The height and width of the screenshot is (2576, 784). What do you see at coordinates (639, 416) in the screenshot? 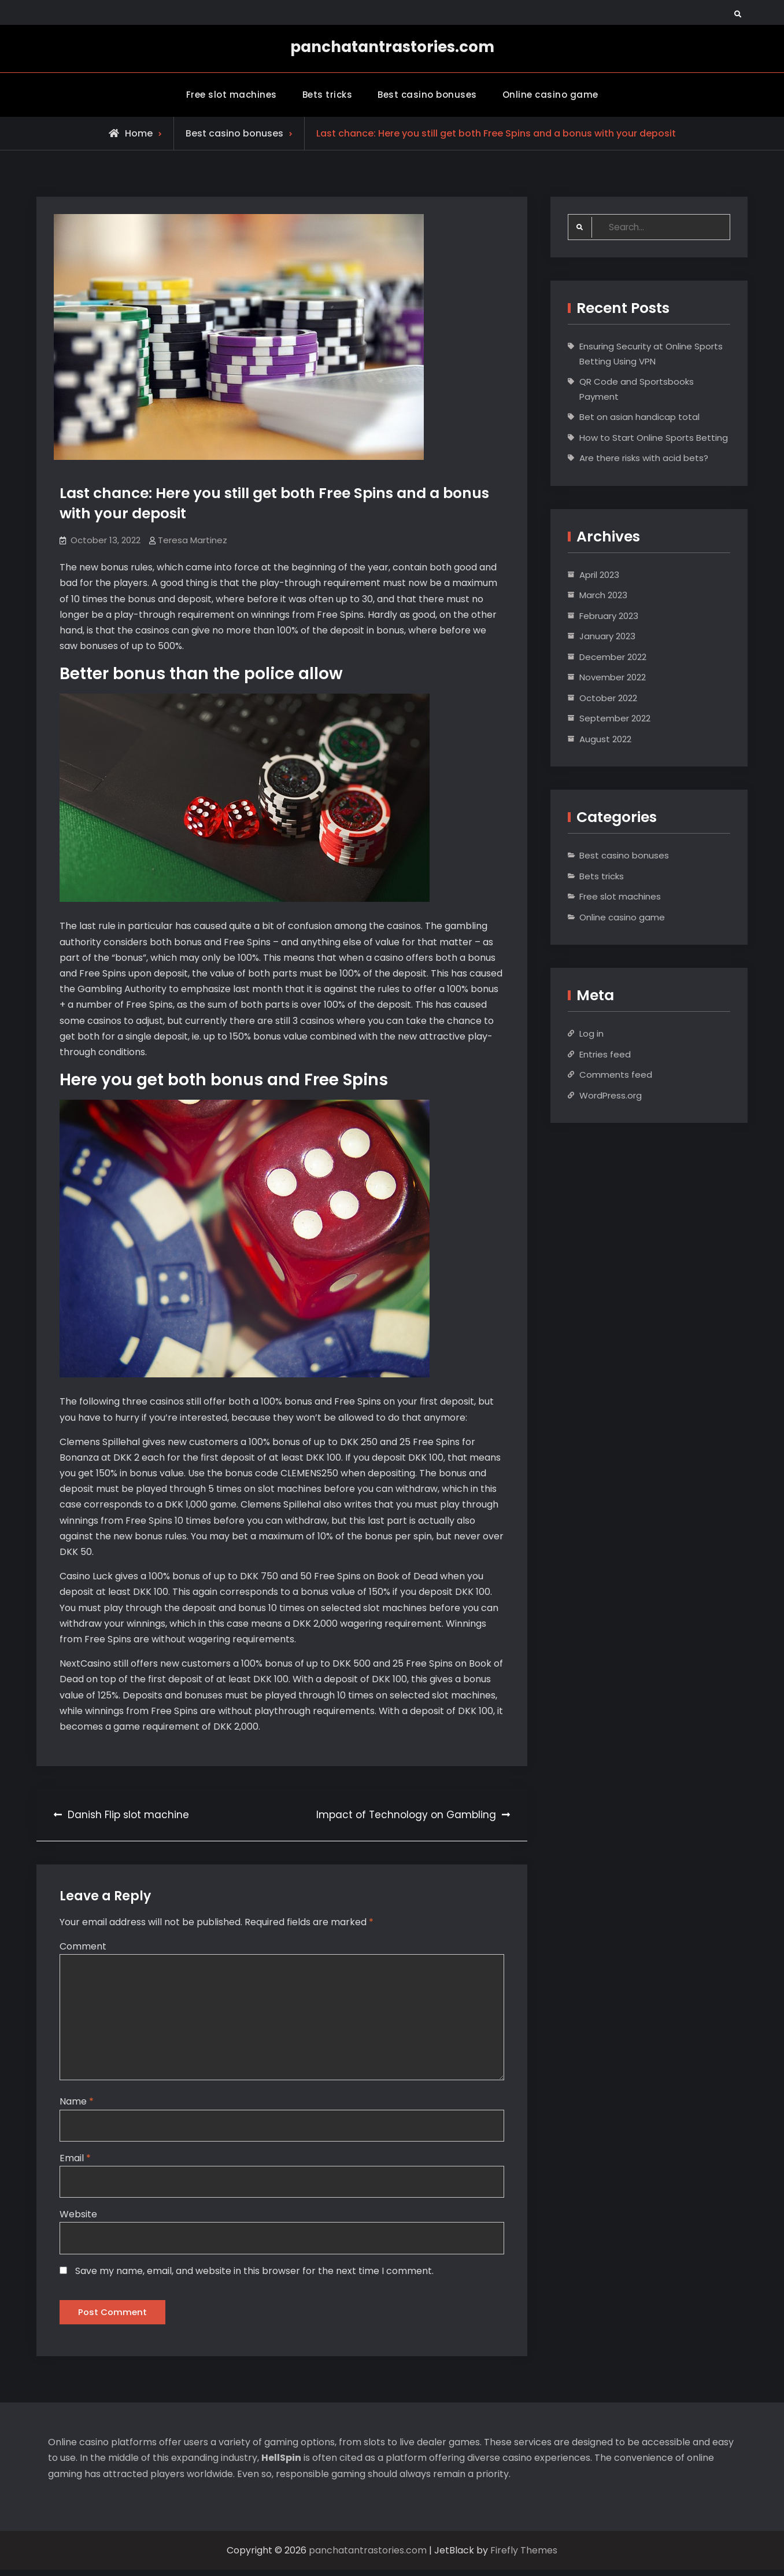
I see `Bet on asian handicap total` at bounding box center [639, 416].